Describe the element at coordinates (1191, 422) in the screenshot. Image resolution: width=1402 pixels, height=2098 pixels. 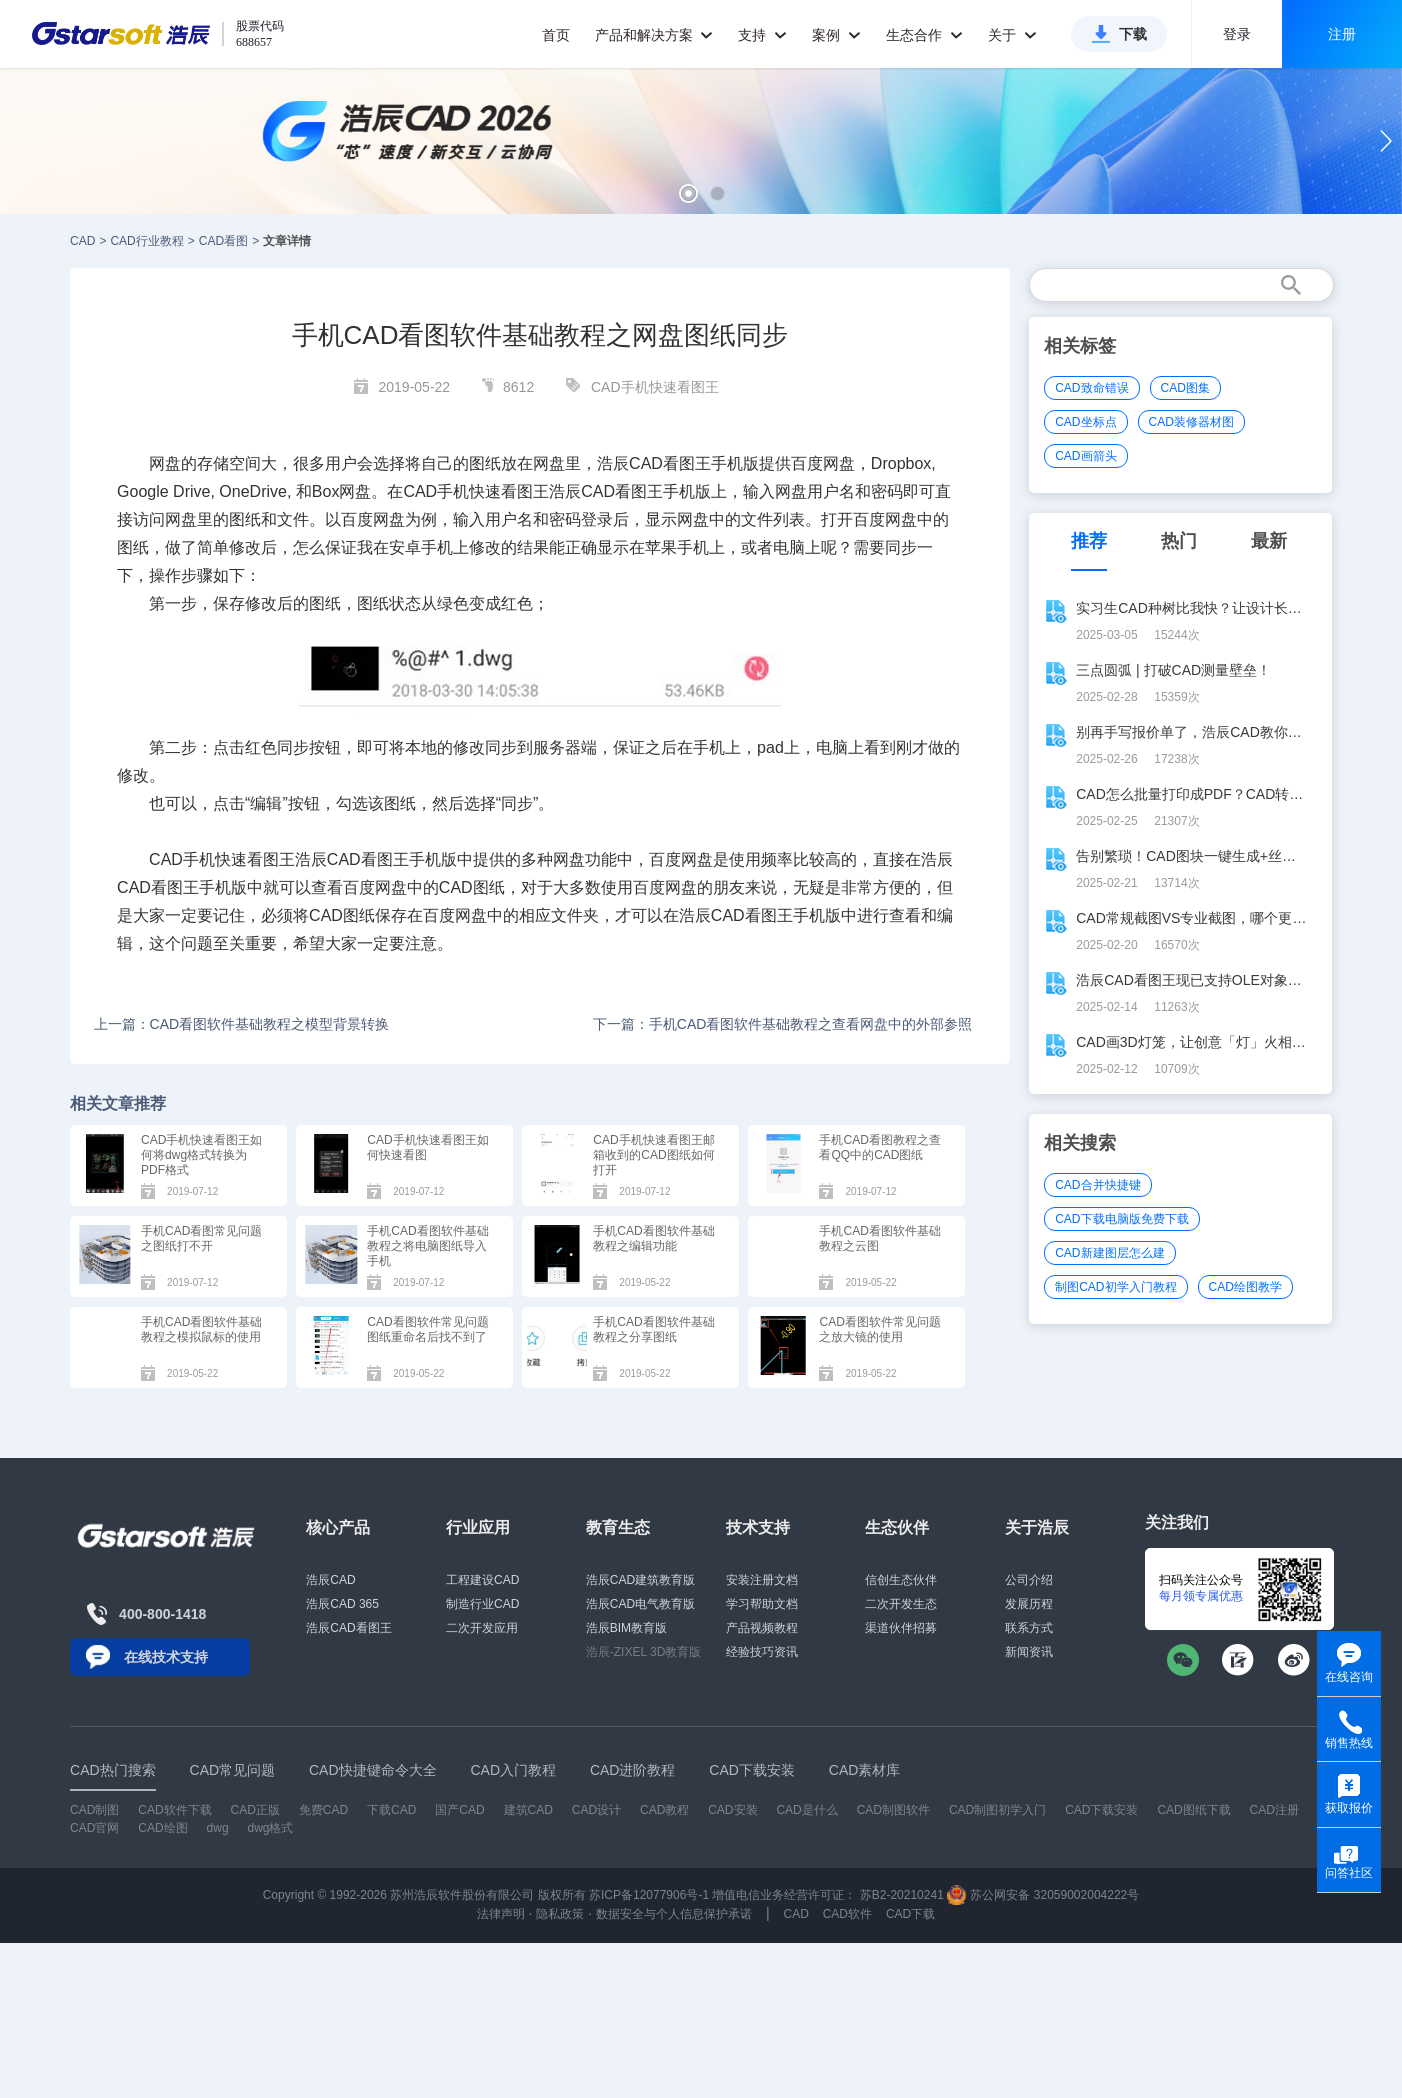
I see `CAD装修器材图` at that location.